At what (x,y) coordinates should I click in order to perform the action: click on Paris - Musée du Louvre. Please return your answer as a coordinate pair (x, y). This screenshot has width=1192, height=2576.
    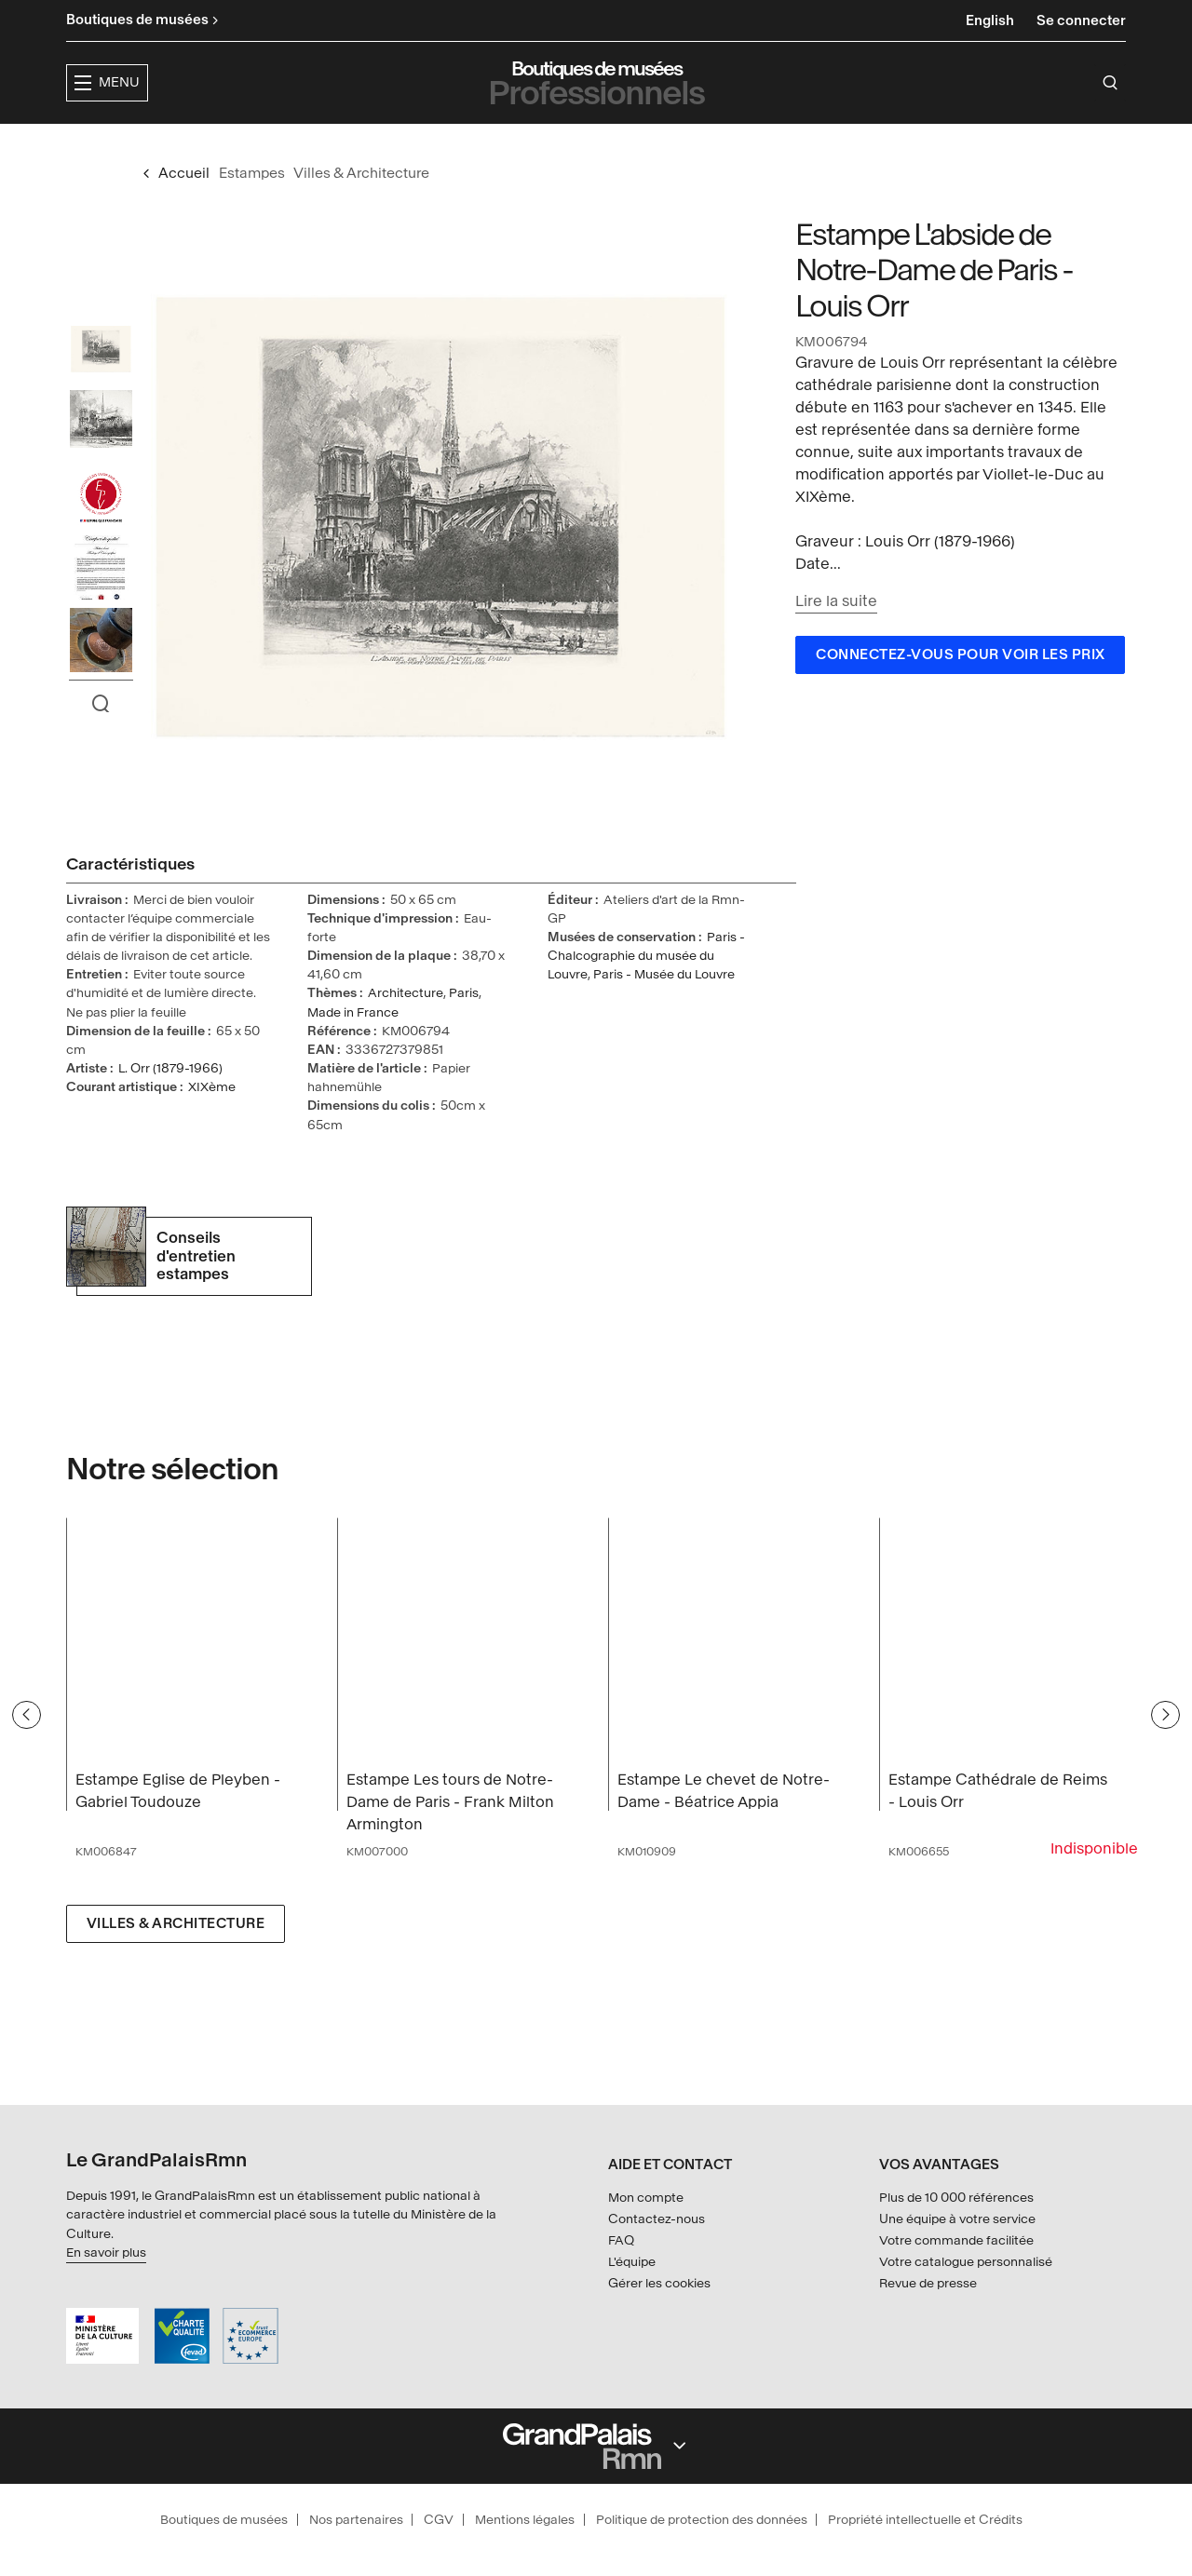
    Looking at the image, I should click on (664, 1010).